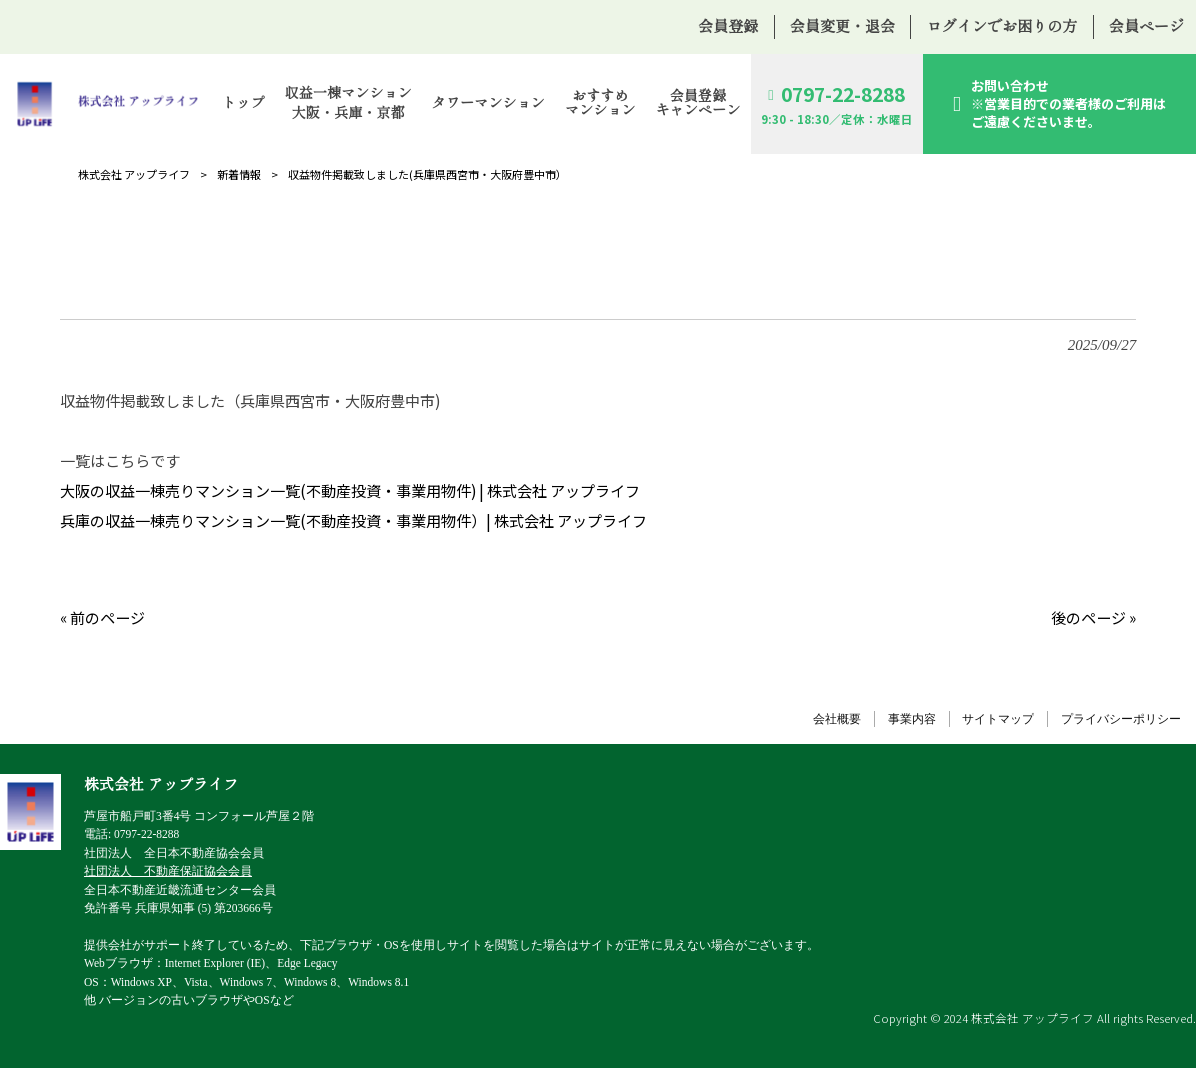 The image size is (1196, 1068). I want to click on 会員変更・退会, so click(842, 27).